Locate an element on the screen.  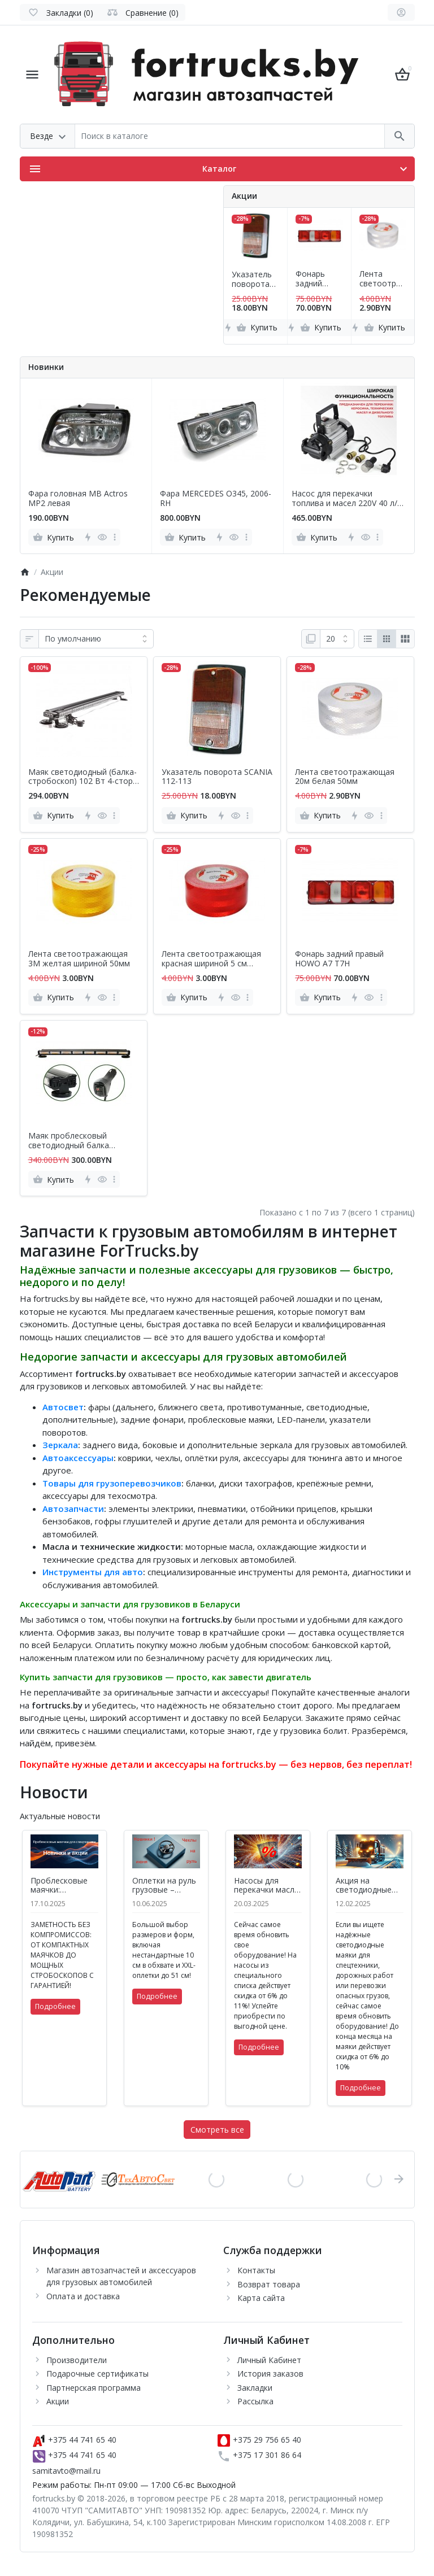
Подарочные сертификаты is located at coordinates (97, 2373).